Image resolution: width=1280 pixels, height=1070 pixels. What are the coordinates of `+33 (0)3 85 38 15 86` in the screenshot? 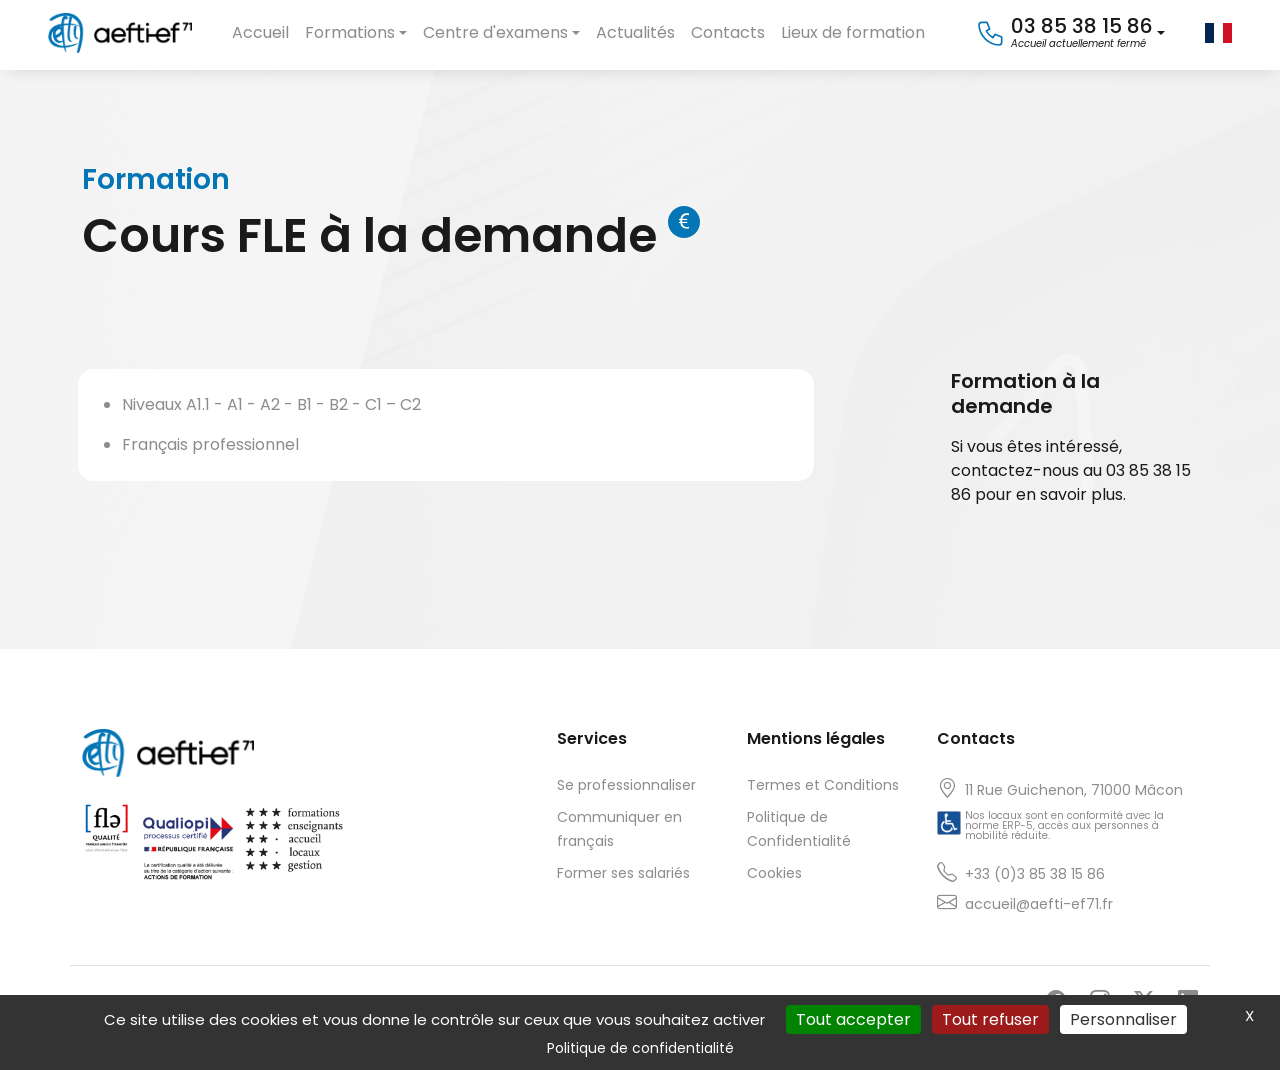 It's located at (1035, 874).